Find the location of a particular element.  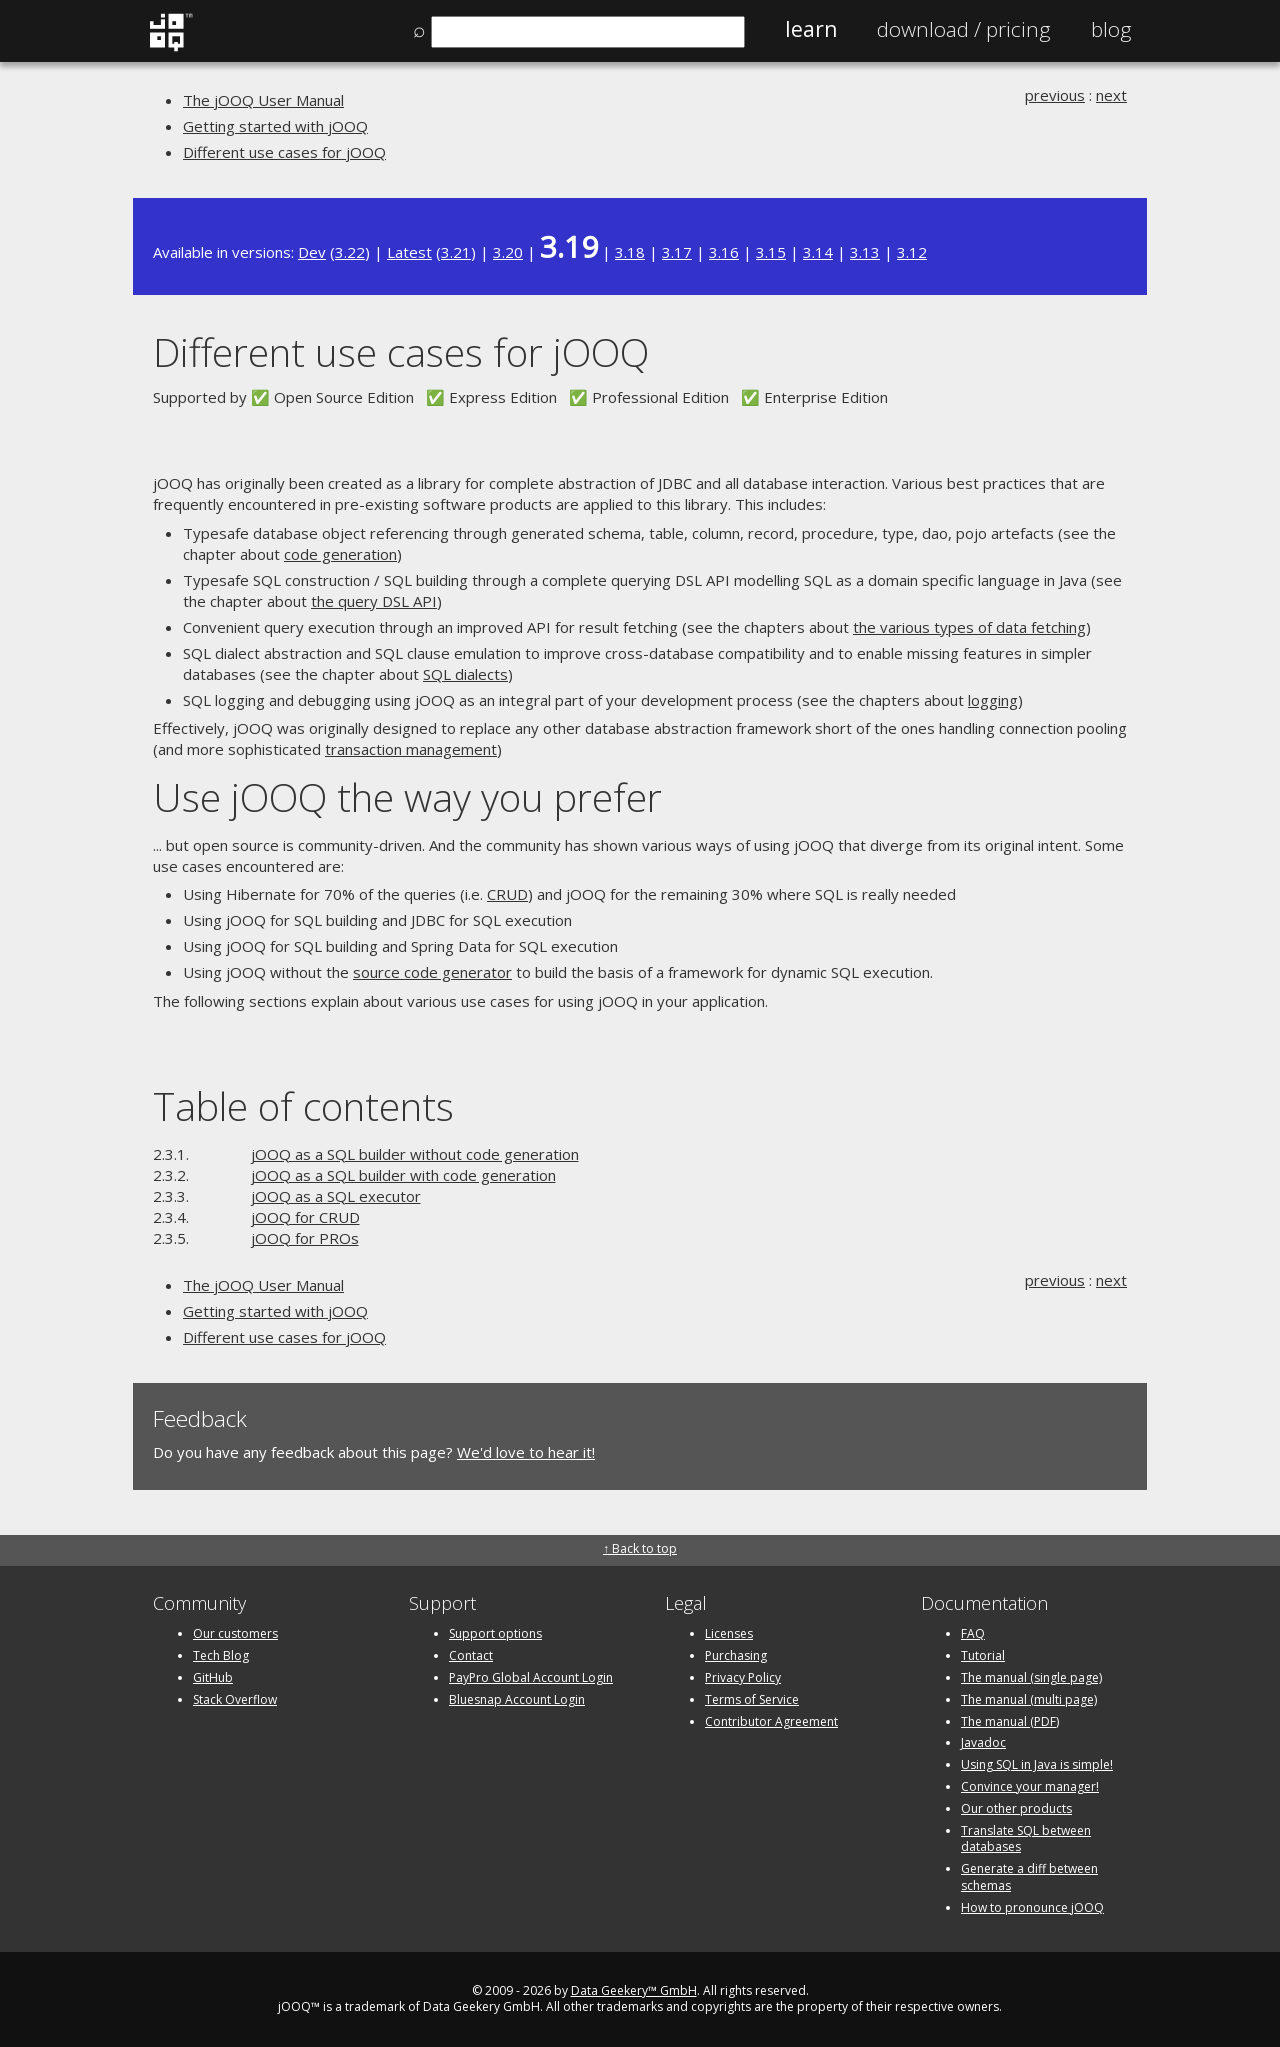

↑ Back to top is located at coordinates (640, 1548).